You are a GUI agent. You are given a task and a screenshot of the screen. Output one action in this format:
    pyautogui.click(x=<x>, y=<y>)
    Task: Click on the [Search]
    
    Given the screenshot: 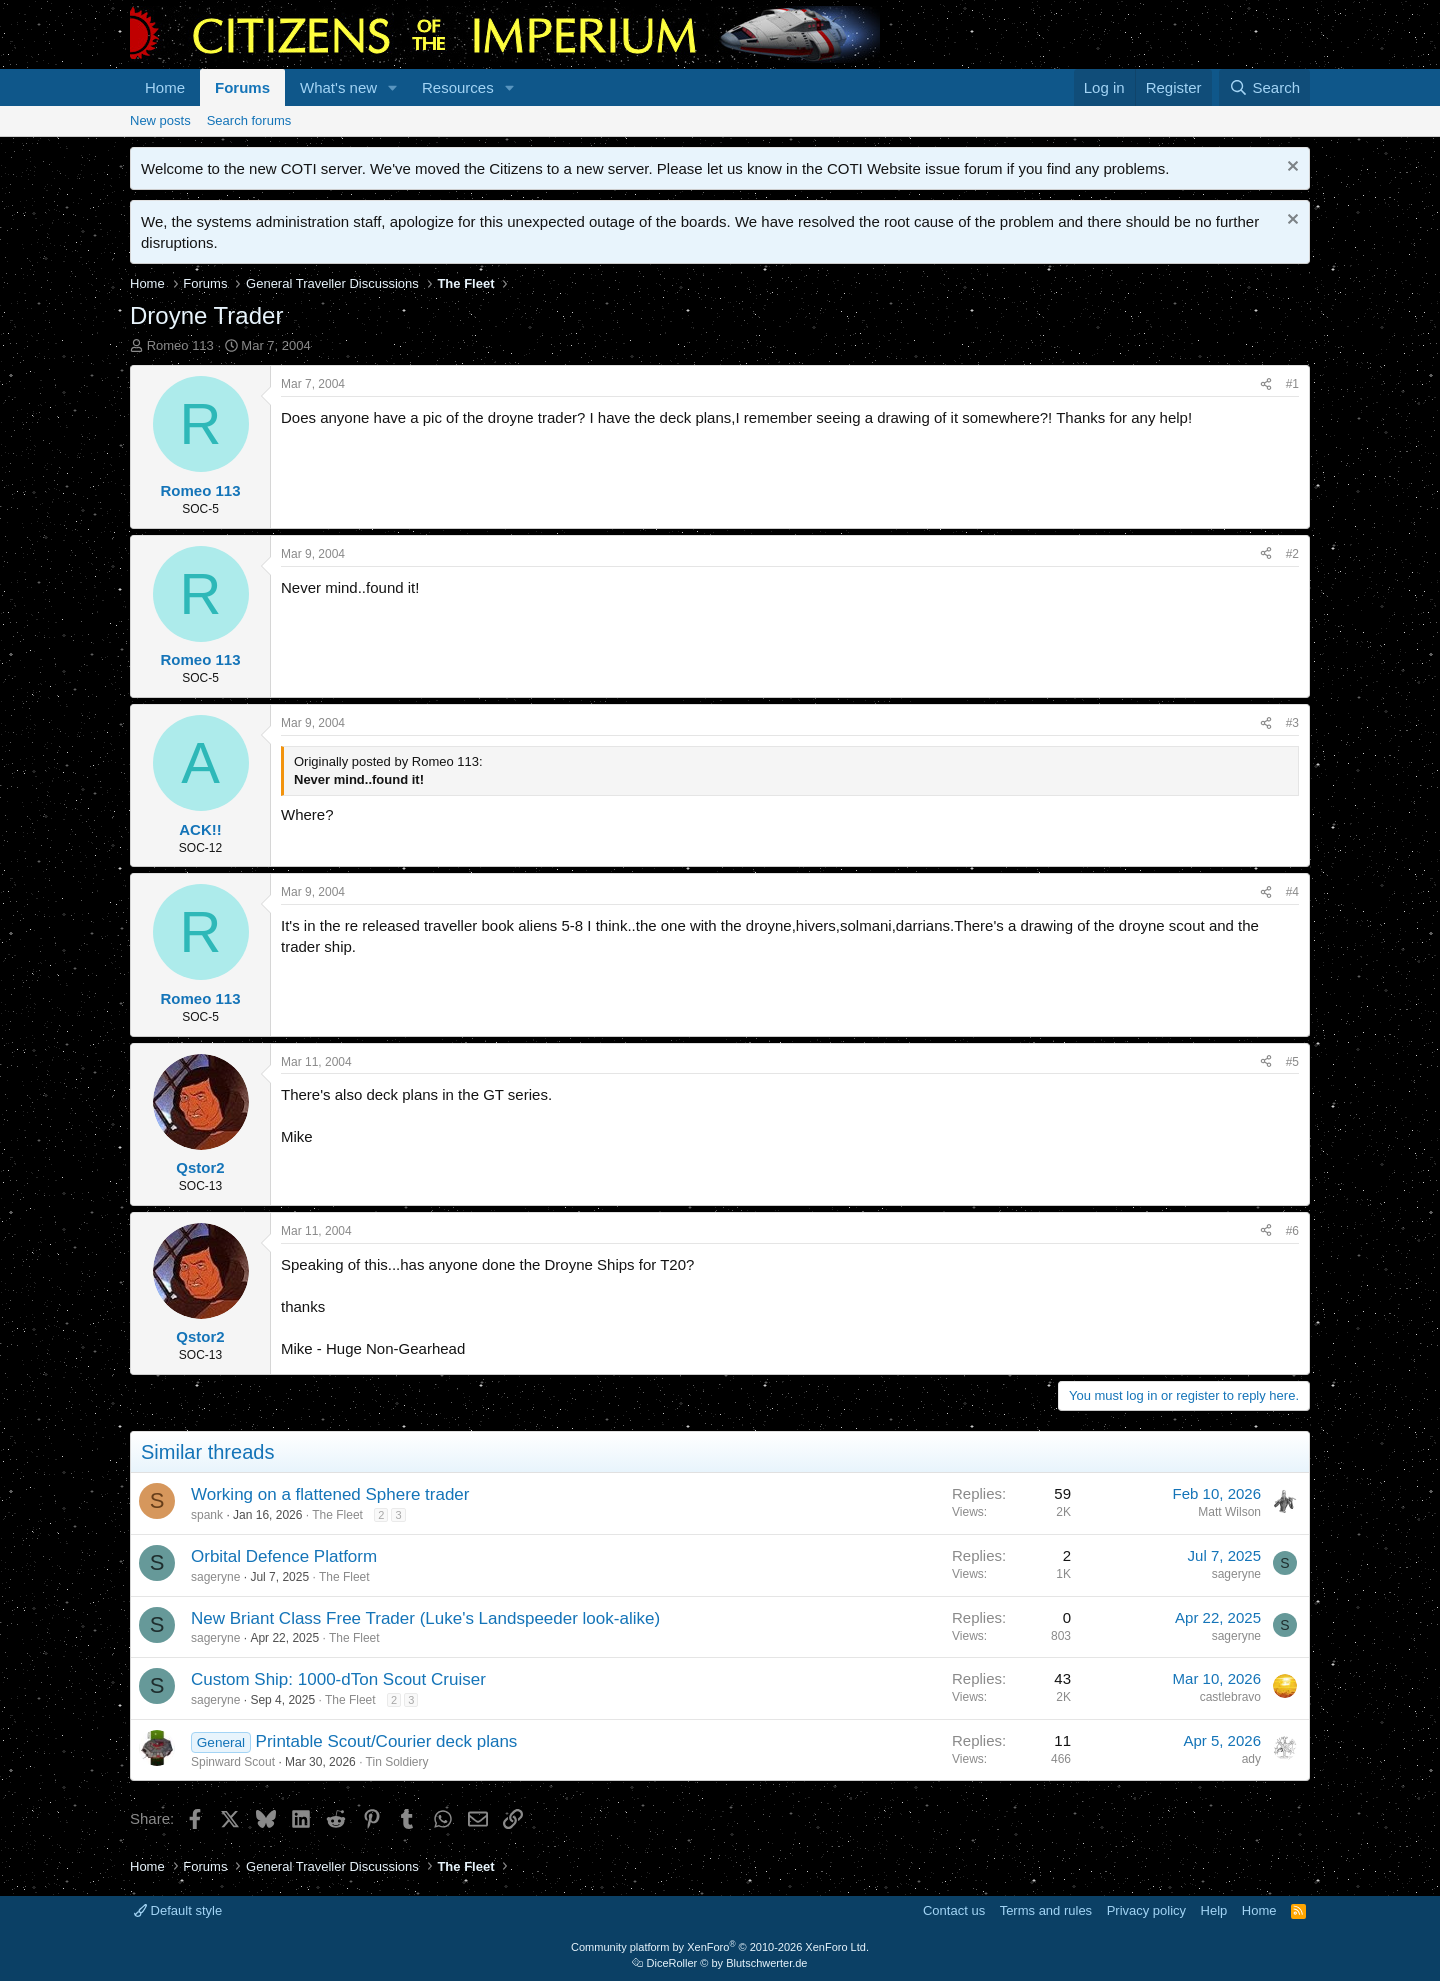 What is the action you would take?
    pyautogui.click(x=1264, y=87)
    